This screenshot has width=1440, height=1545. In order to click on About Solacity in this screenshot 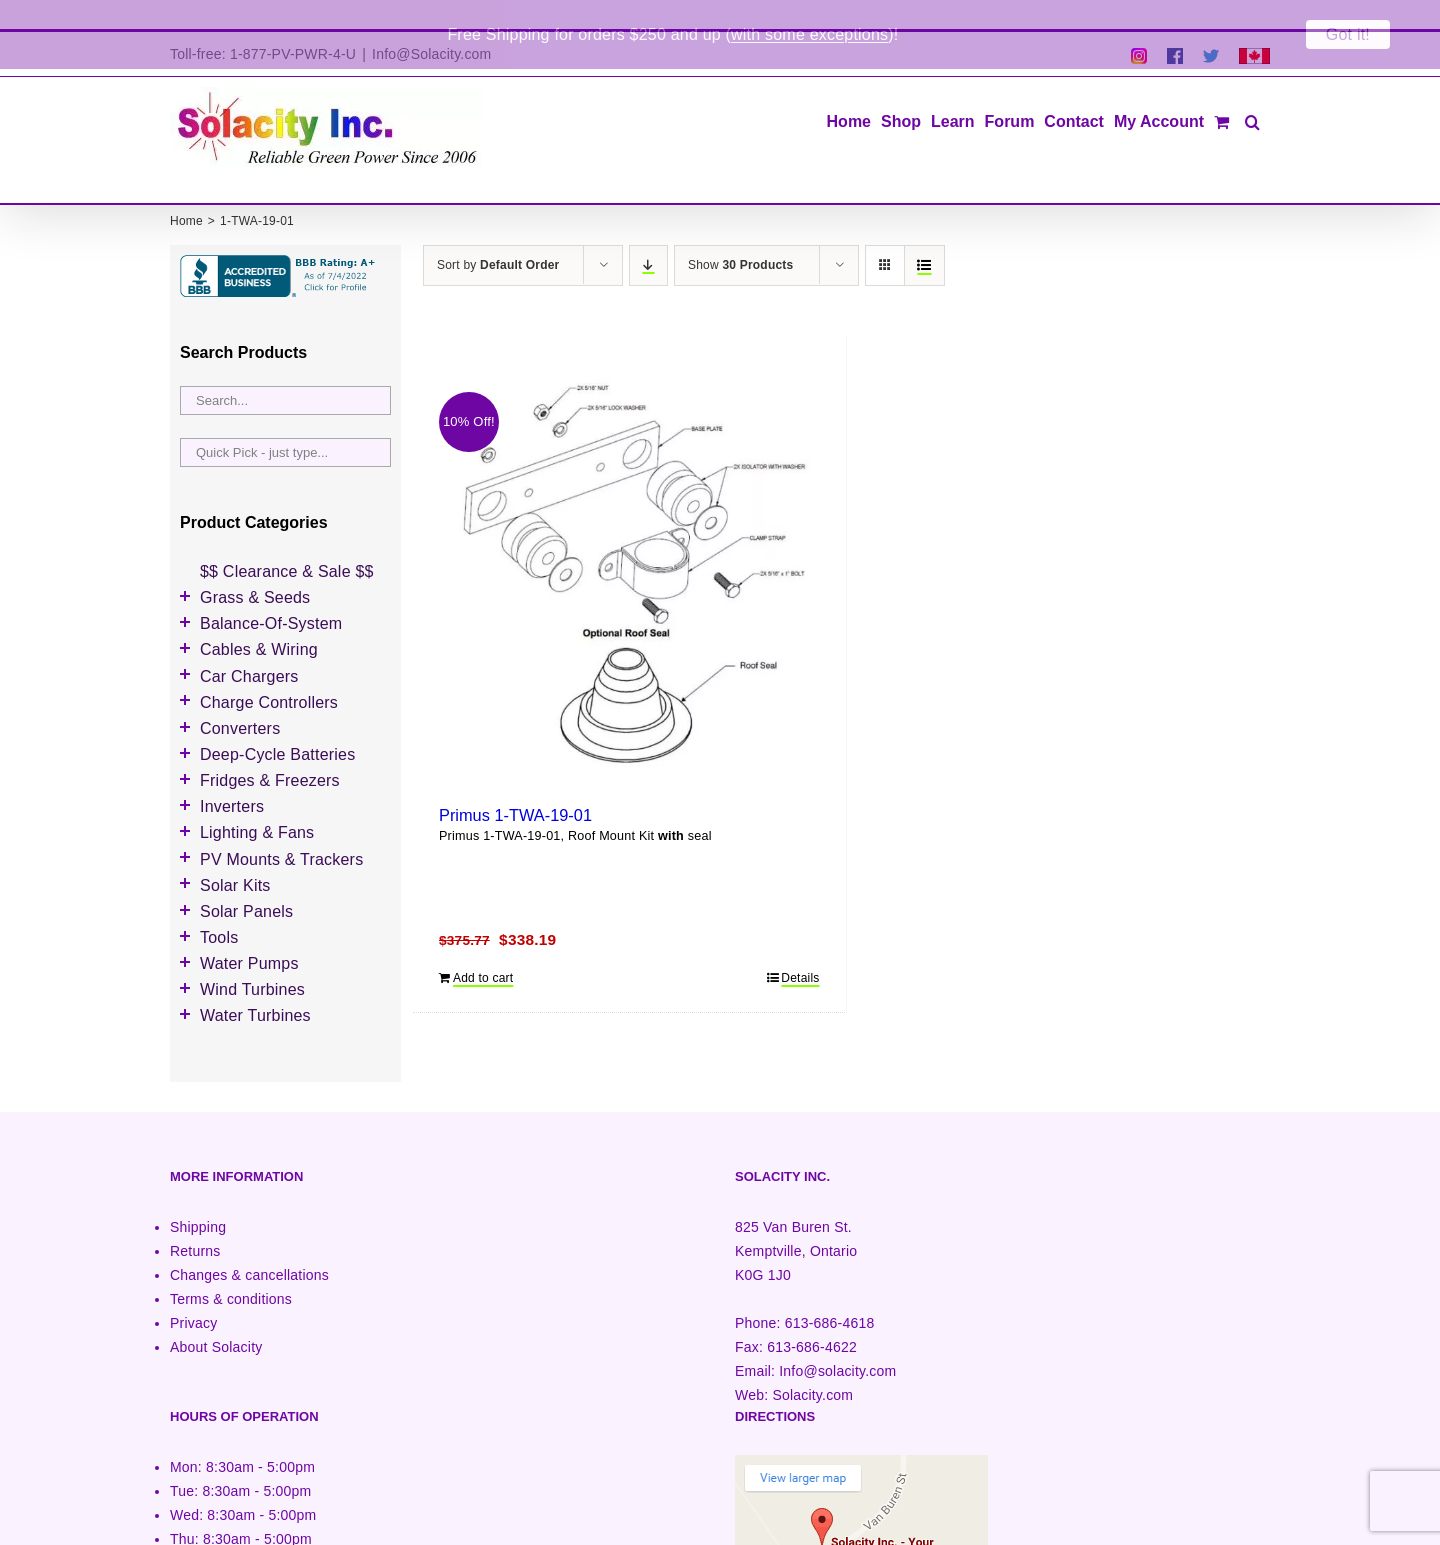, I will do `click(216, 1318)`.